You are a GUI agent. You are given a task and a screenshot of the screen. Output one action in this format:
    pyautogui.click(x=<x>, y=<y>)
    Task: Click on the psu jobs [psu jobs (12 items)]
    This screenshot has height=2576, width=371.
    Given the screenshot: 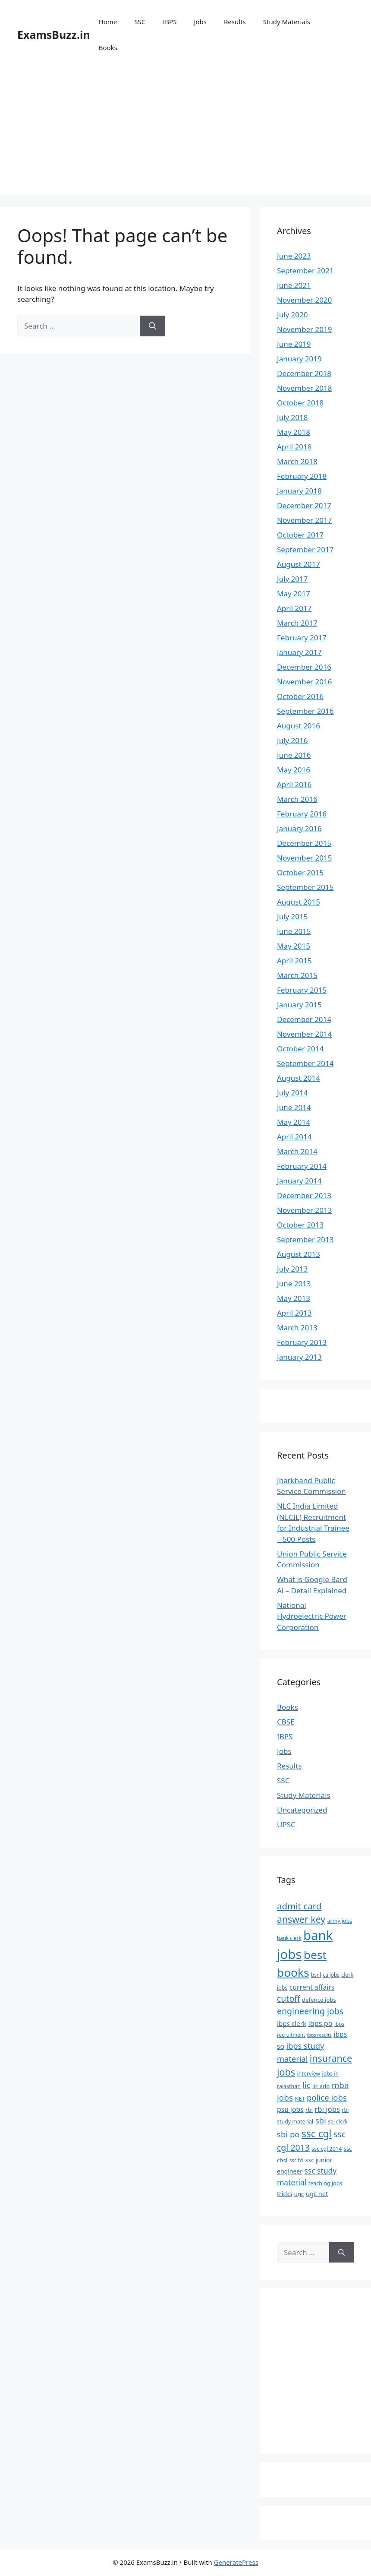 What is the action you would take?
    pyautogui.click(x=290, y=2109)
    